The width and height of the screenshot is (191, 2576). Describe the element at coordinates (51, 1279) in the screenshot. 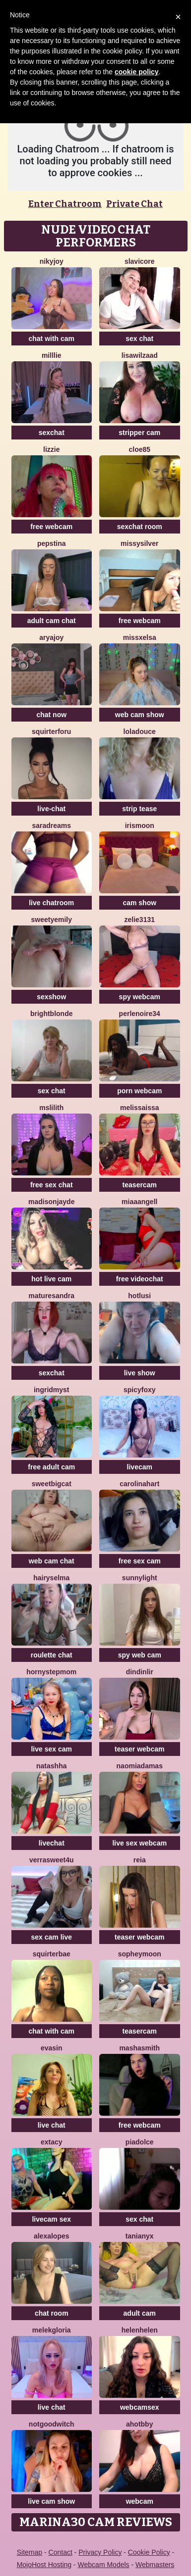

I see `hot live cam` at that location.